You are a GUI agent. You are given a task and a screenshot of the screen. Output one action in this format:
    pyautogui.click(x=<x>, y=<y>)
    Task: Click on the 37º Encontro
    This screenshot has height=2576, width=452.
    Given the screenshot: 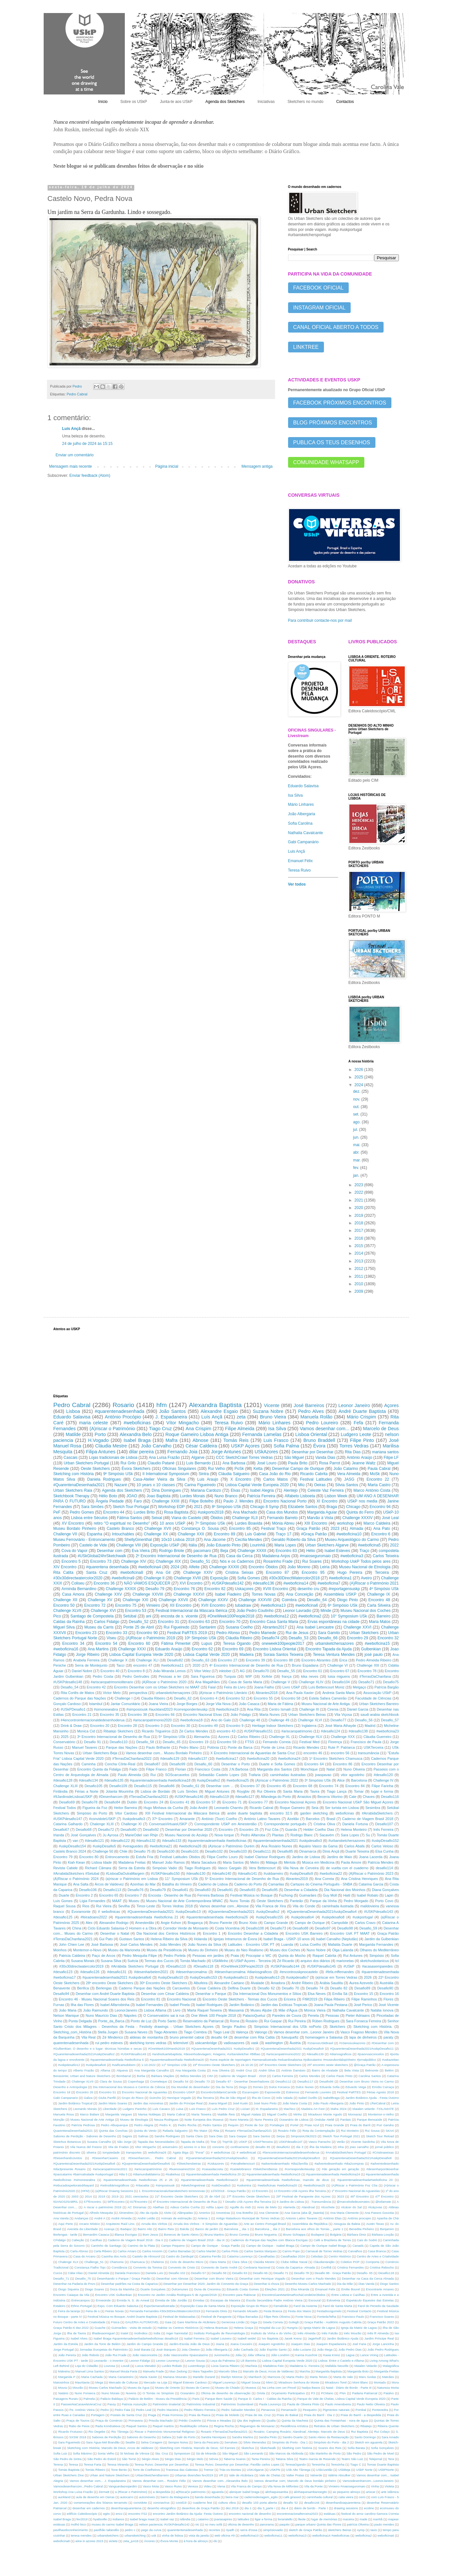 What is the action you would take?
    pyautogui.click(x=162, y=1819)
    